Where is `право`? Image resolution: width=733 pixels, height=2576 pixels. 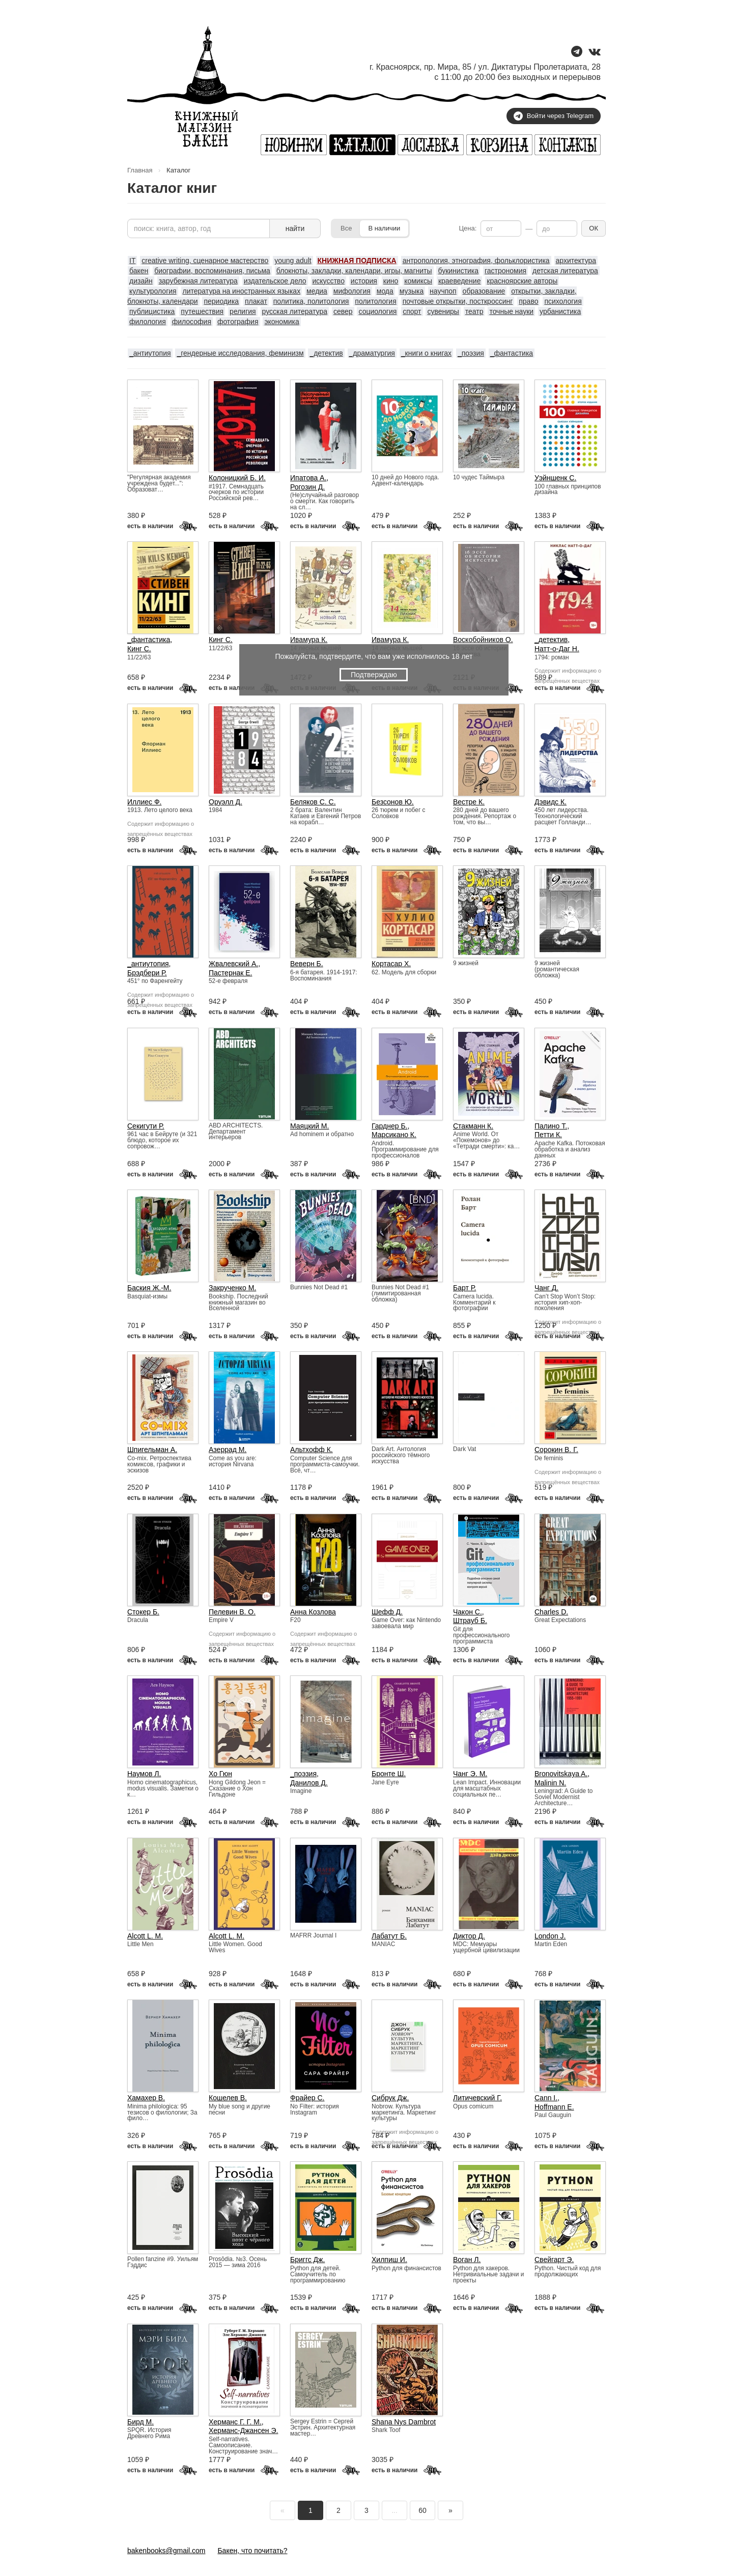
право is located at coordinates (528, 301).